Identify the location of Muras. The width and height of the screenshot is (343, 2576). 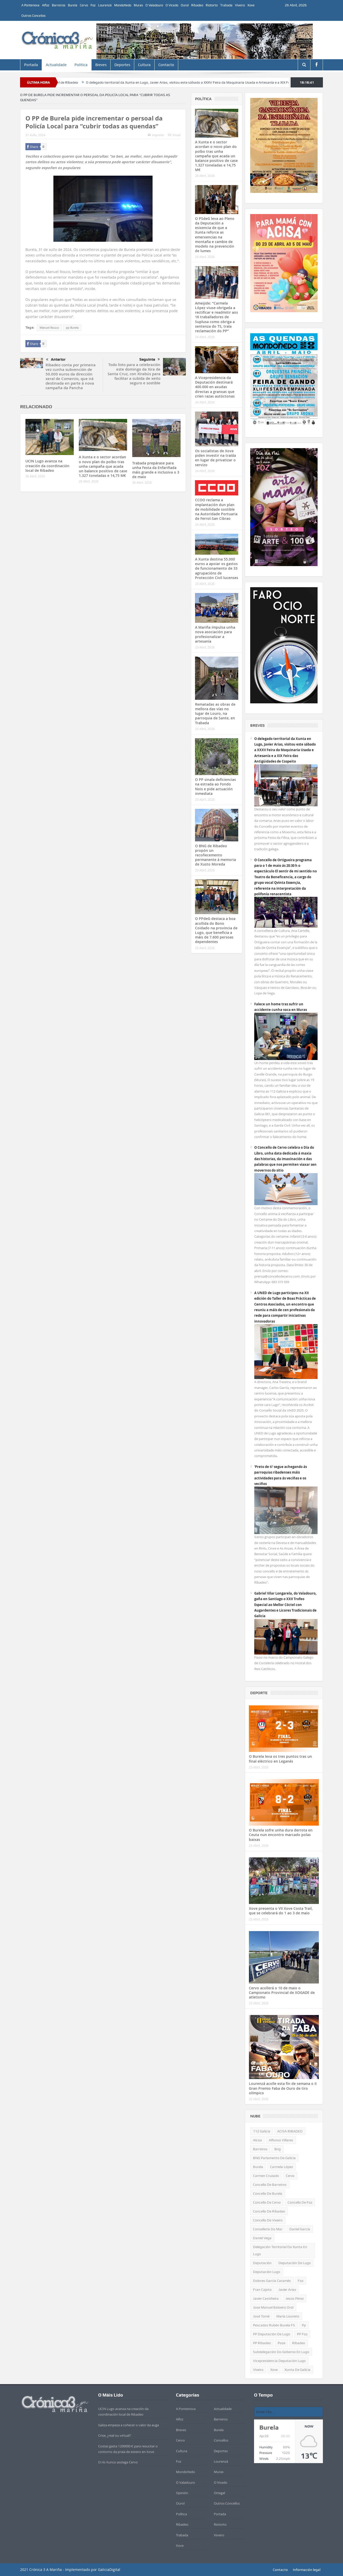
(138, 5).